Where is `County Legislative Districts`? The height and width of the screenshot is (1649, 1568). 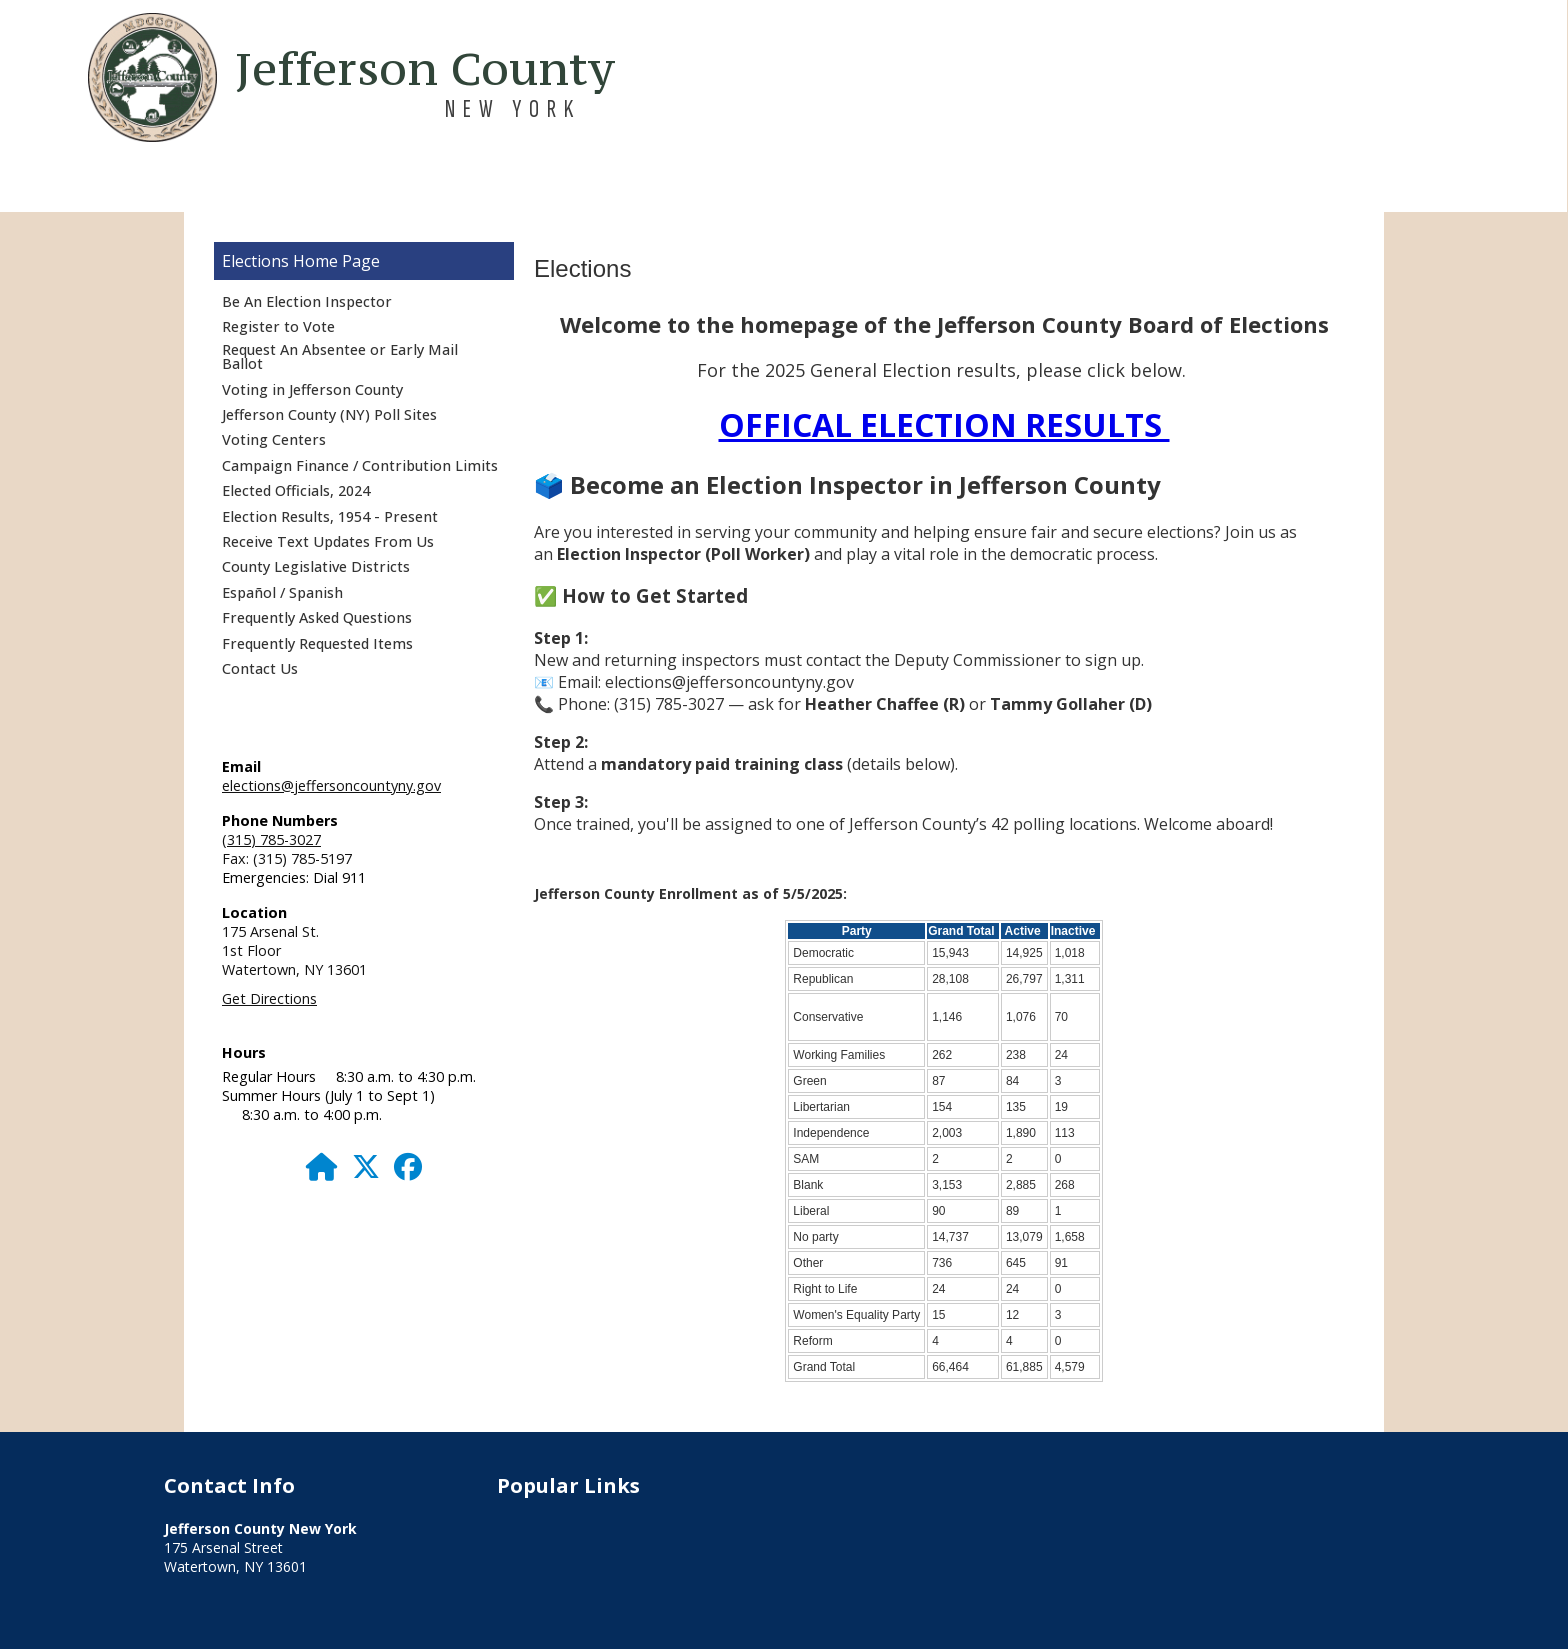 County Legislative Districts is located at coordinates (316, 566).